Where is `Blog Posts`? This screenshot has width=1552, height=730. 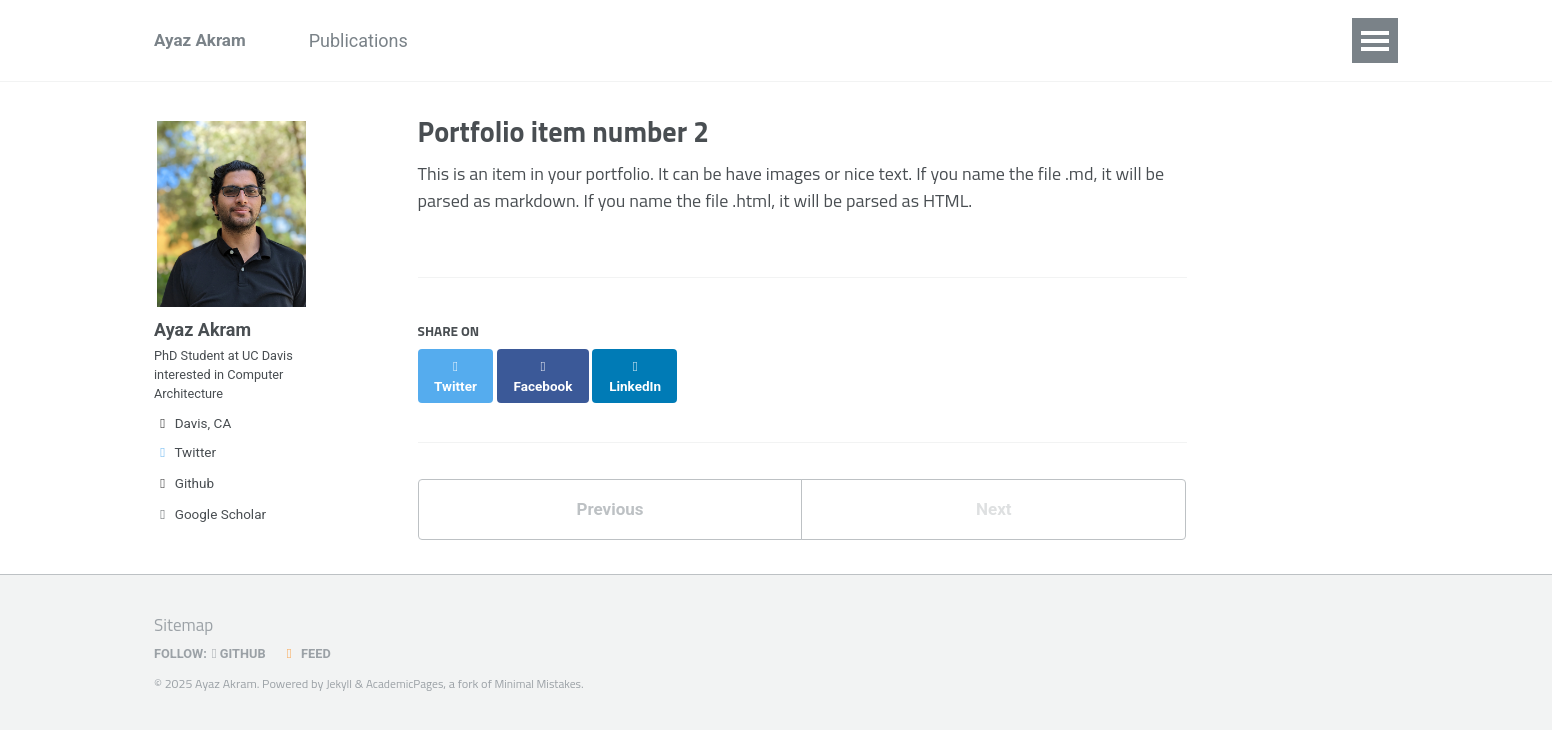 Blog Posts is located at coordinates (966, 40).